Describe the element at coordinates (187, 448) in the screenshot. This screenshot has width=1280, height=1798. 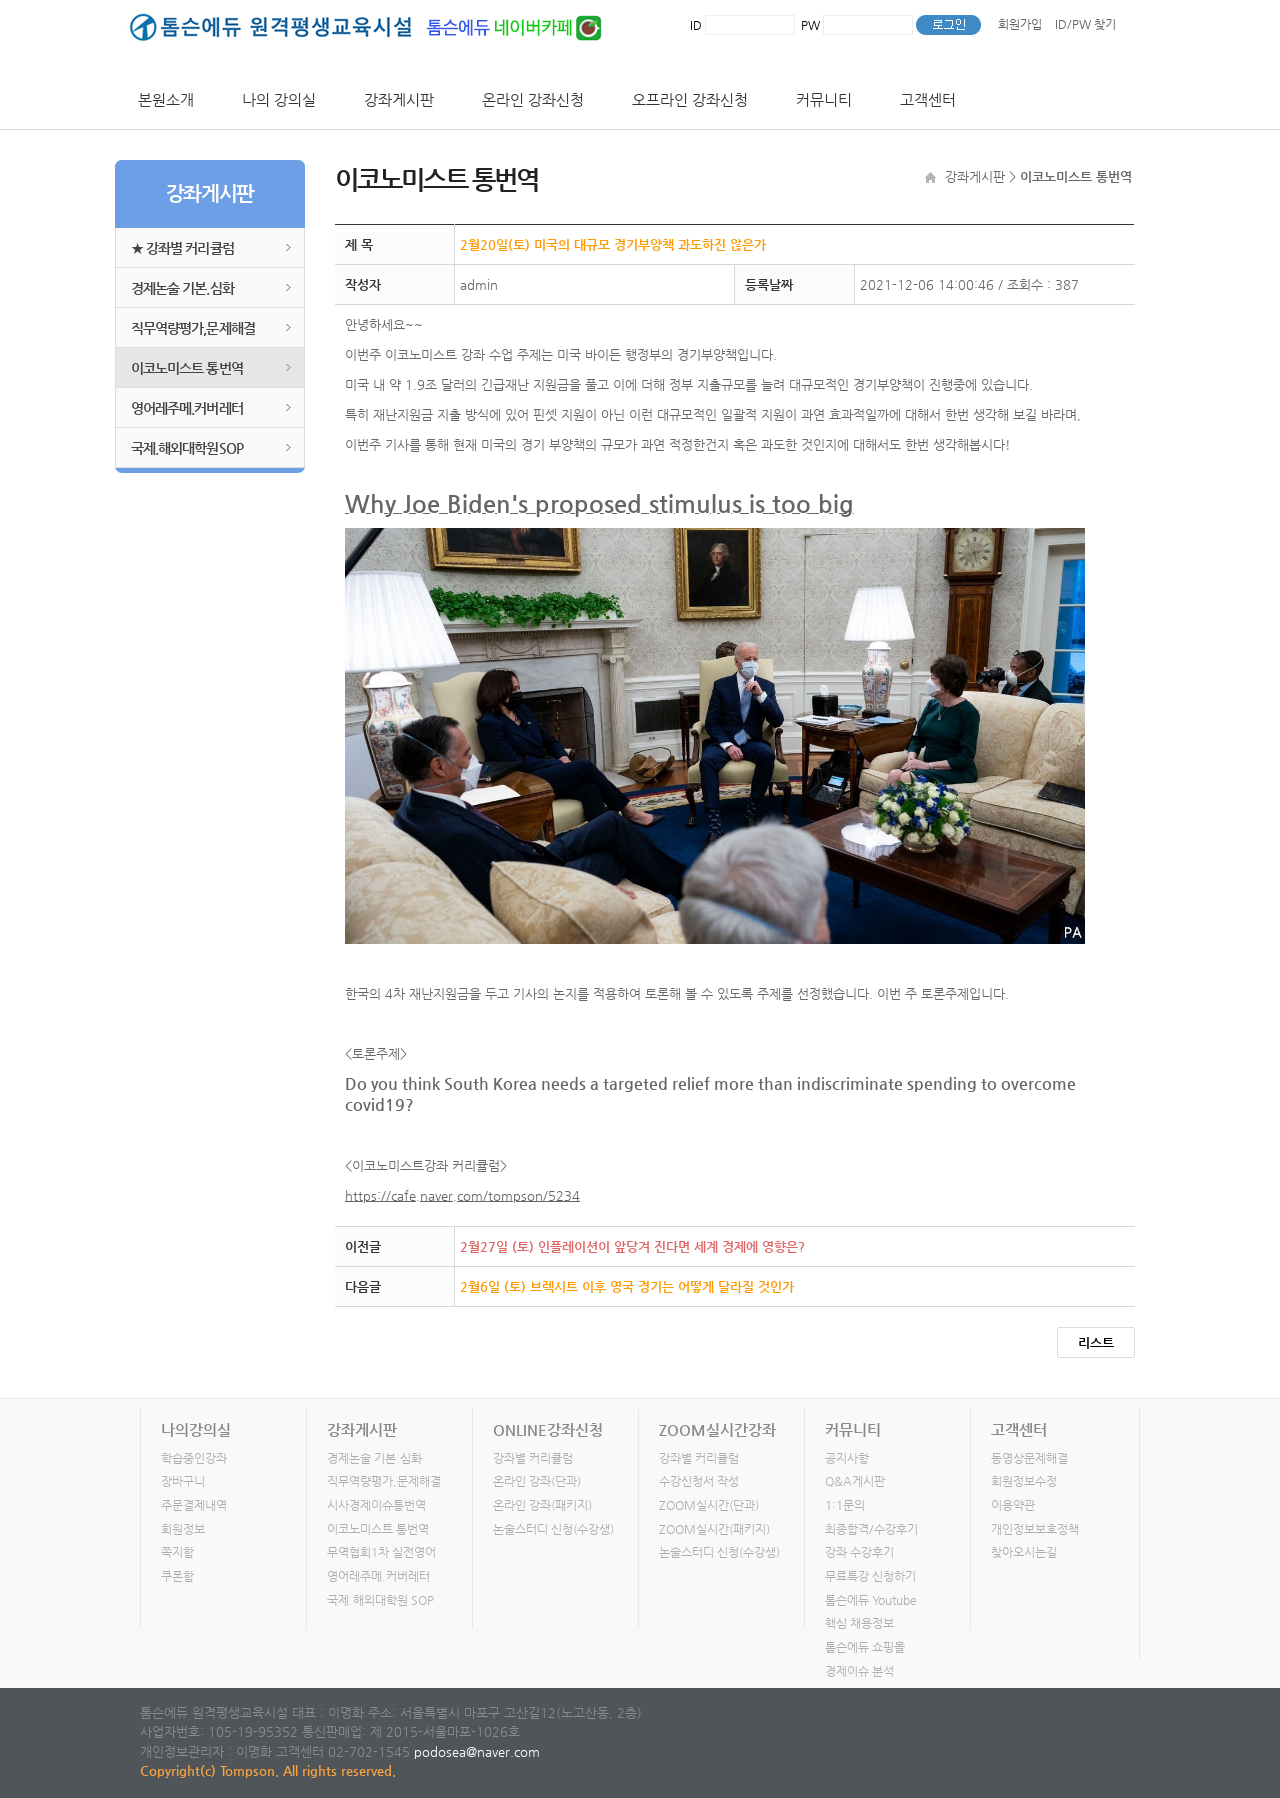
I see `국제.해외대학원SOP` at that location.